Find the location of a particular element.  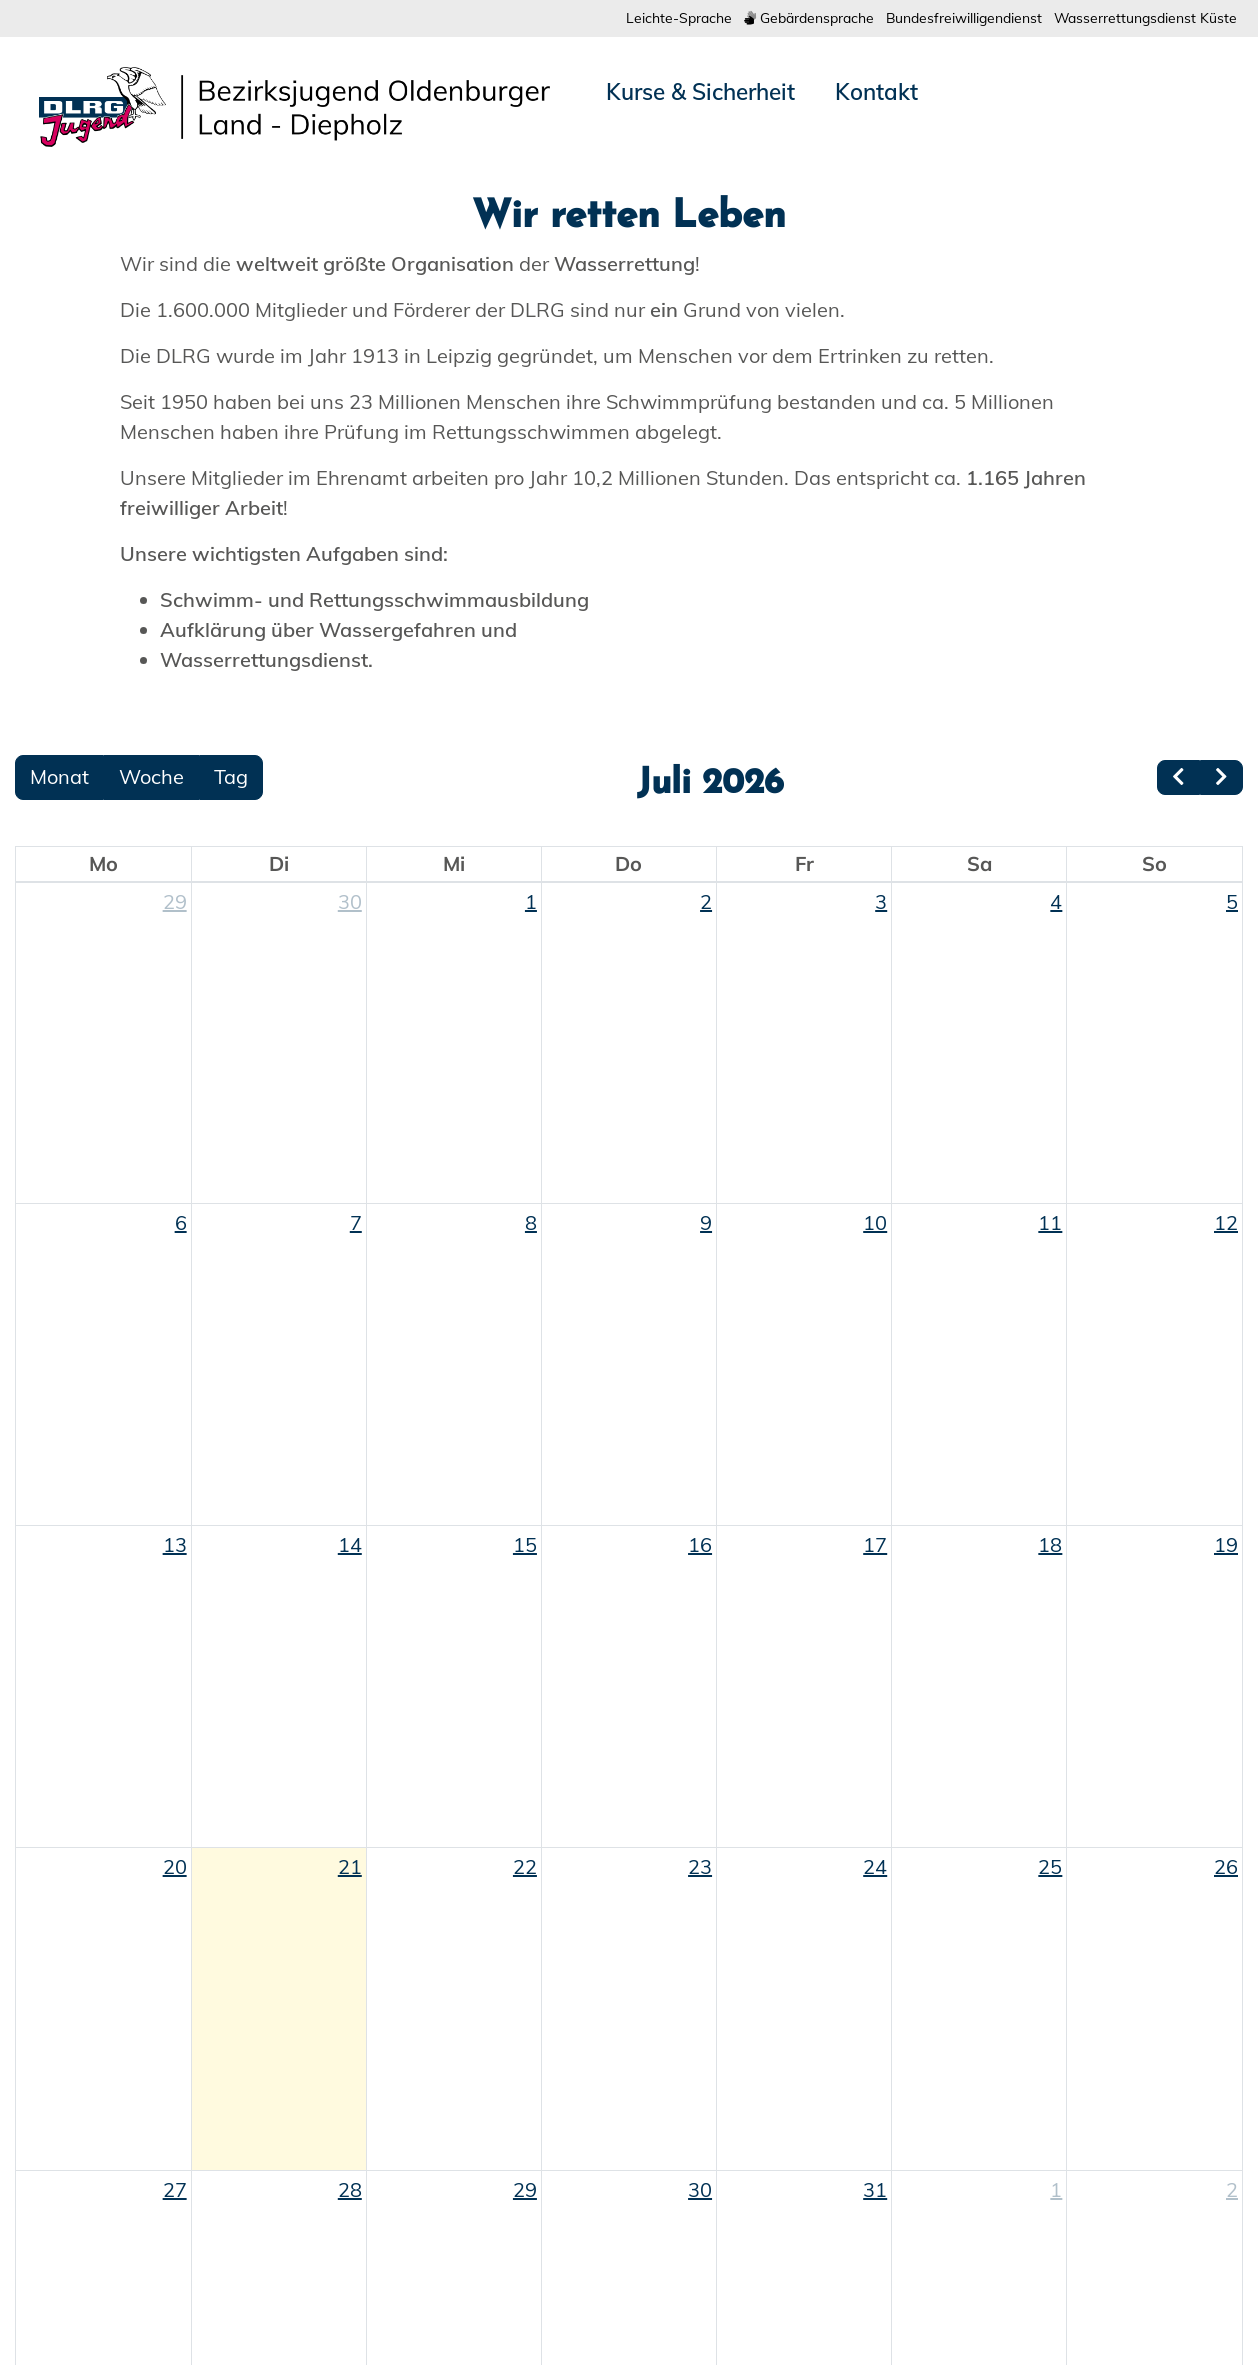

29 is located at coordinates (175, 1461).